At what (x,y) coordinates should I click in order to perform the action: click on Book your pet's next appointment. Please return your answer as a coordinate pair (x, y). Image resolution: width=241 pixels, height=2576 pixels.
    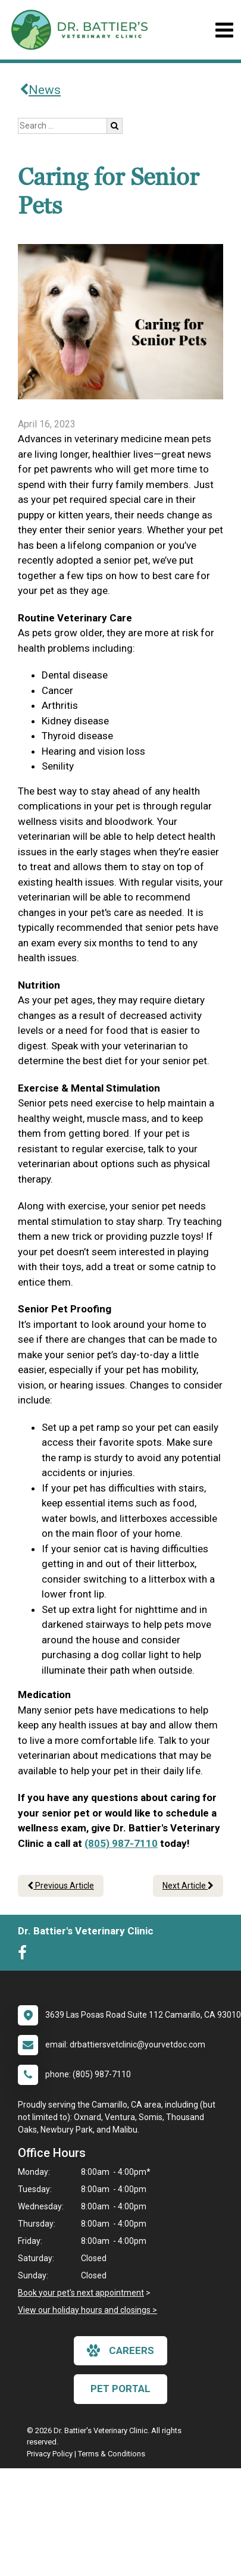
    Looking at the image, I should click on (81, 2292).